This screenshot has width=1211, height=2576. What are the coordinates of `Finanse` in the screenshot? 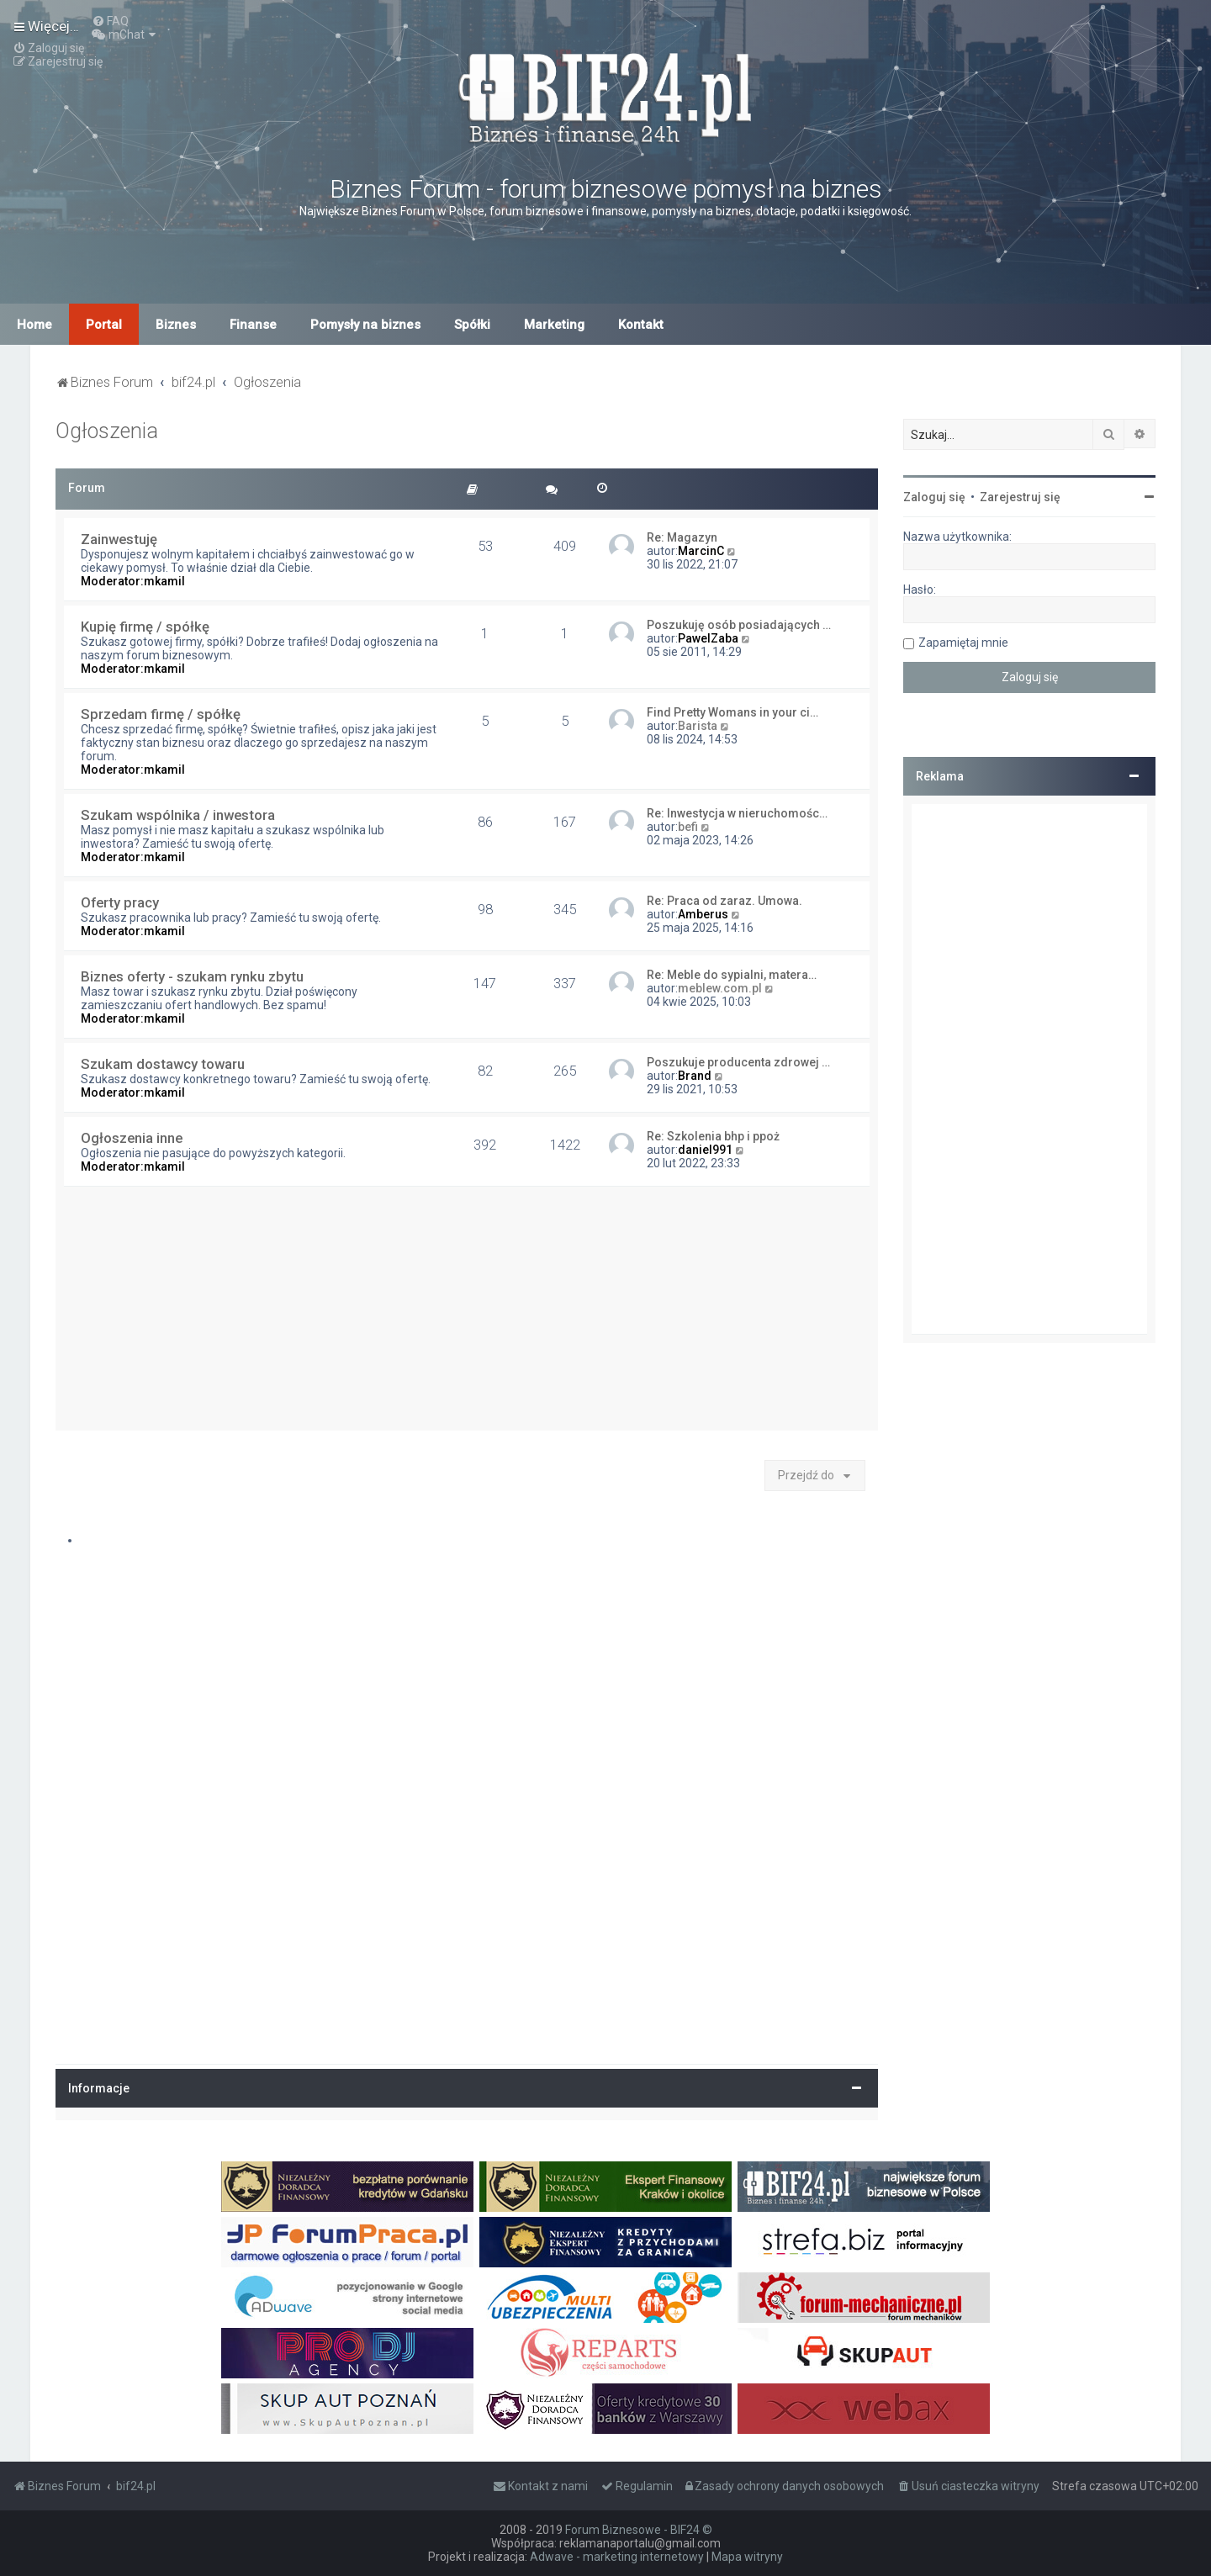 It's located at (253, 324).